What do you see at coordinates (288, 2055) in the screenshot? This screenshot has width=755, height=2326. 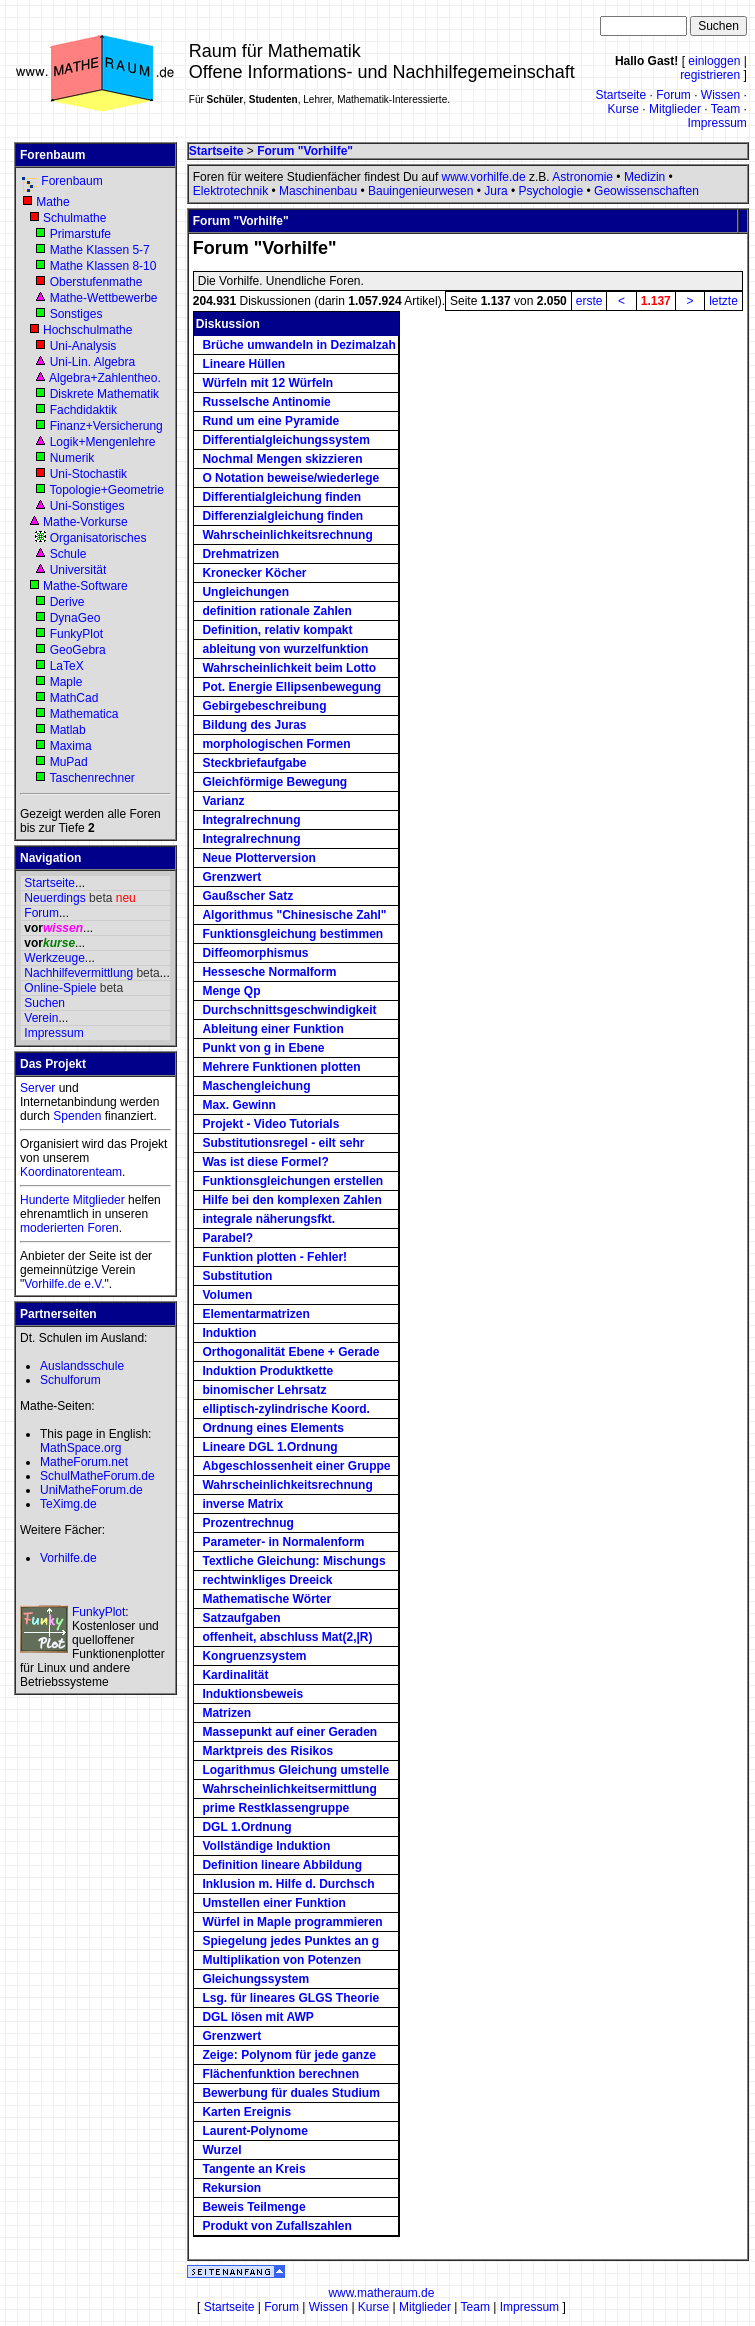 I see `Zeige: Polynom für jede ganze` at bounding box center [288, 2055].